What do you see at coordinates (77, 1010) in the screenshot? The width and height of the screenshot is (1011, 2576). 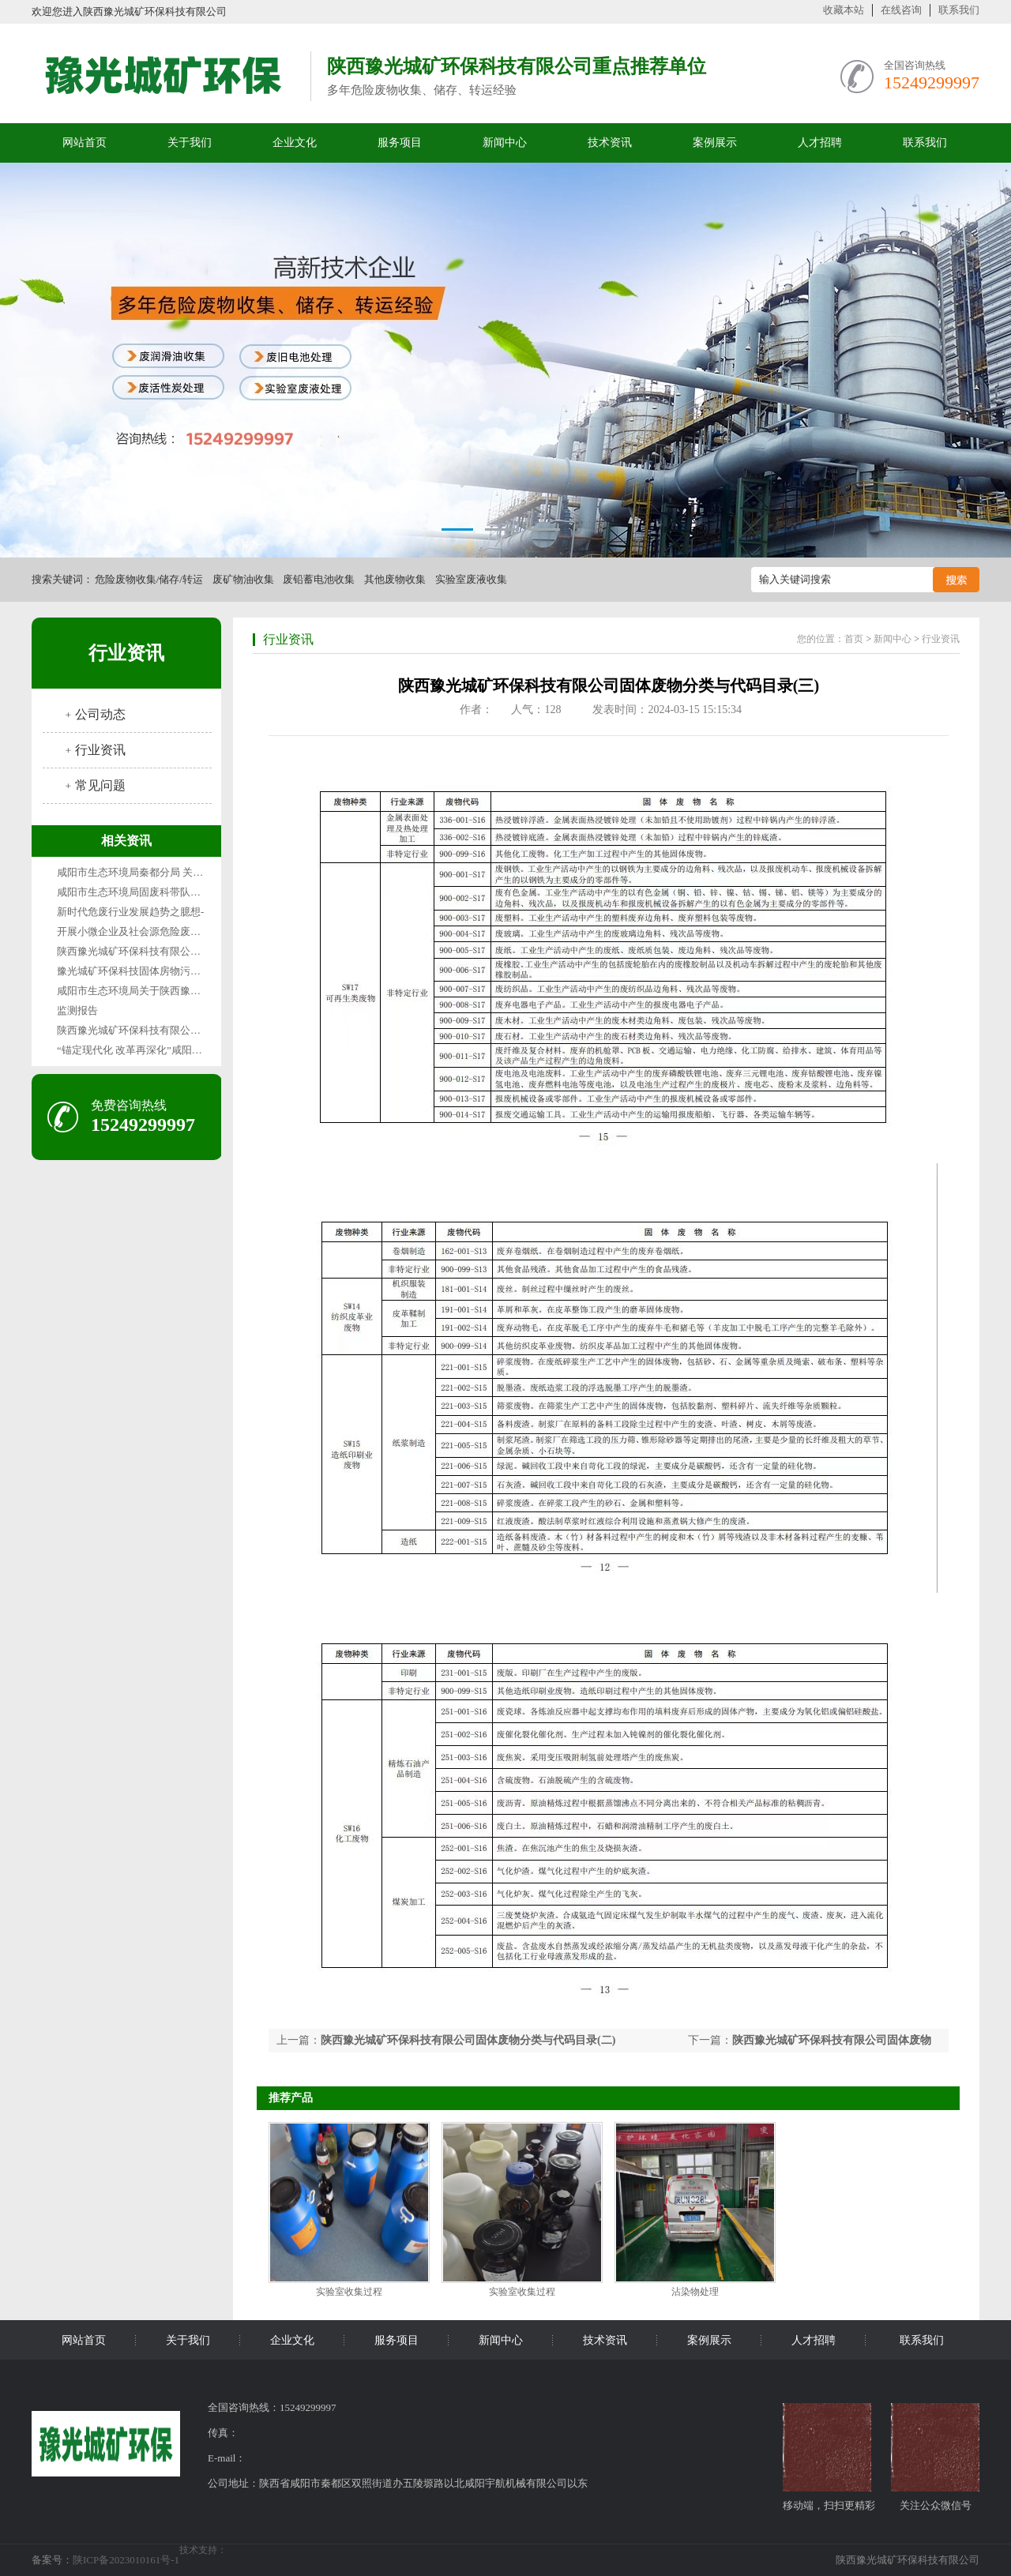 I see `监测报告` at bounding box center [77, 1010].